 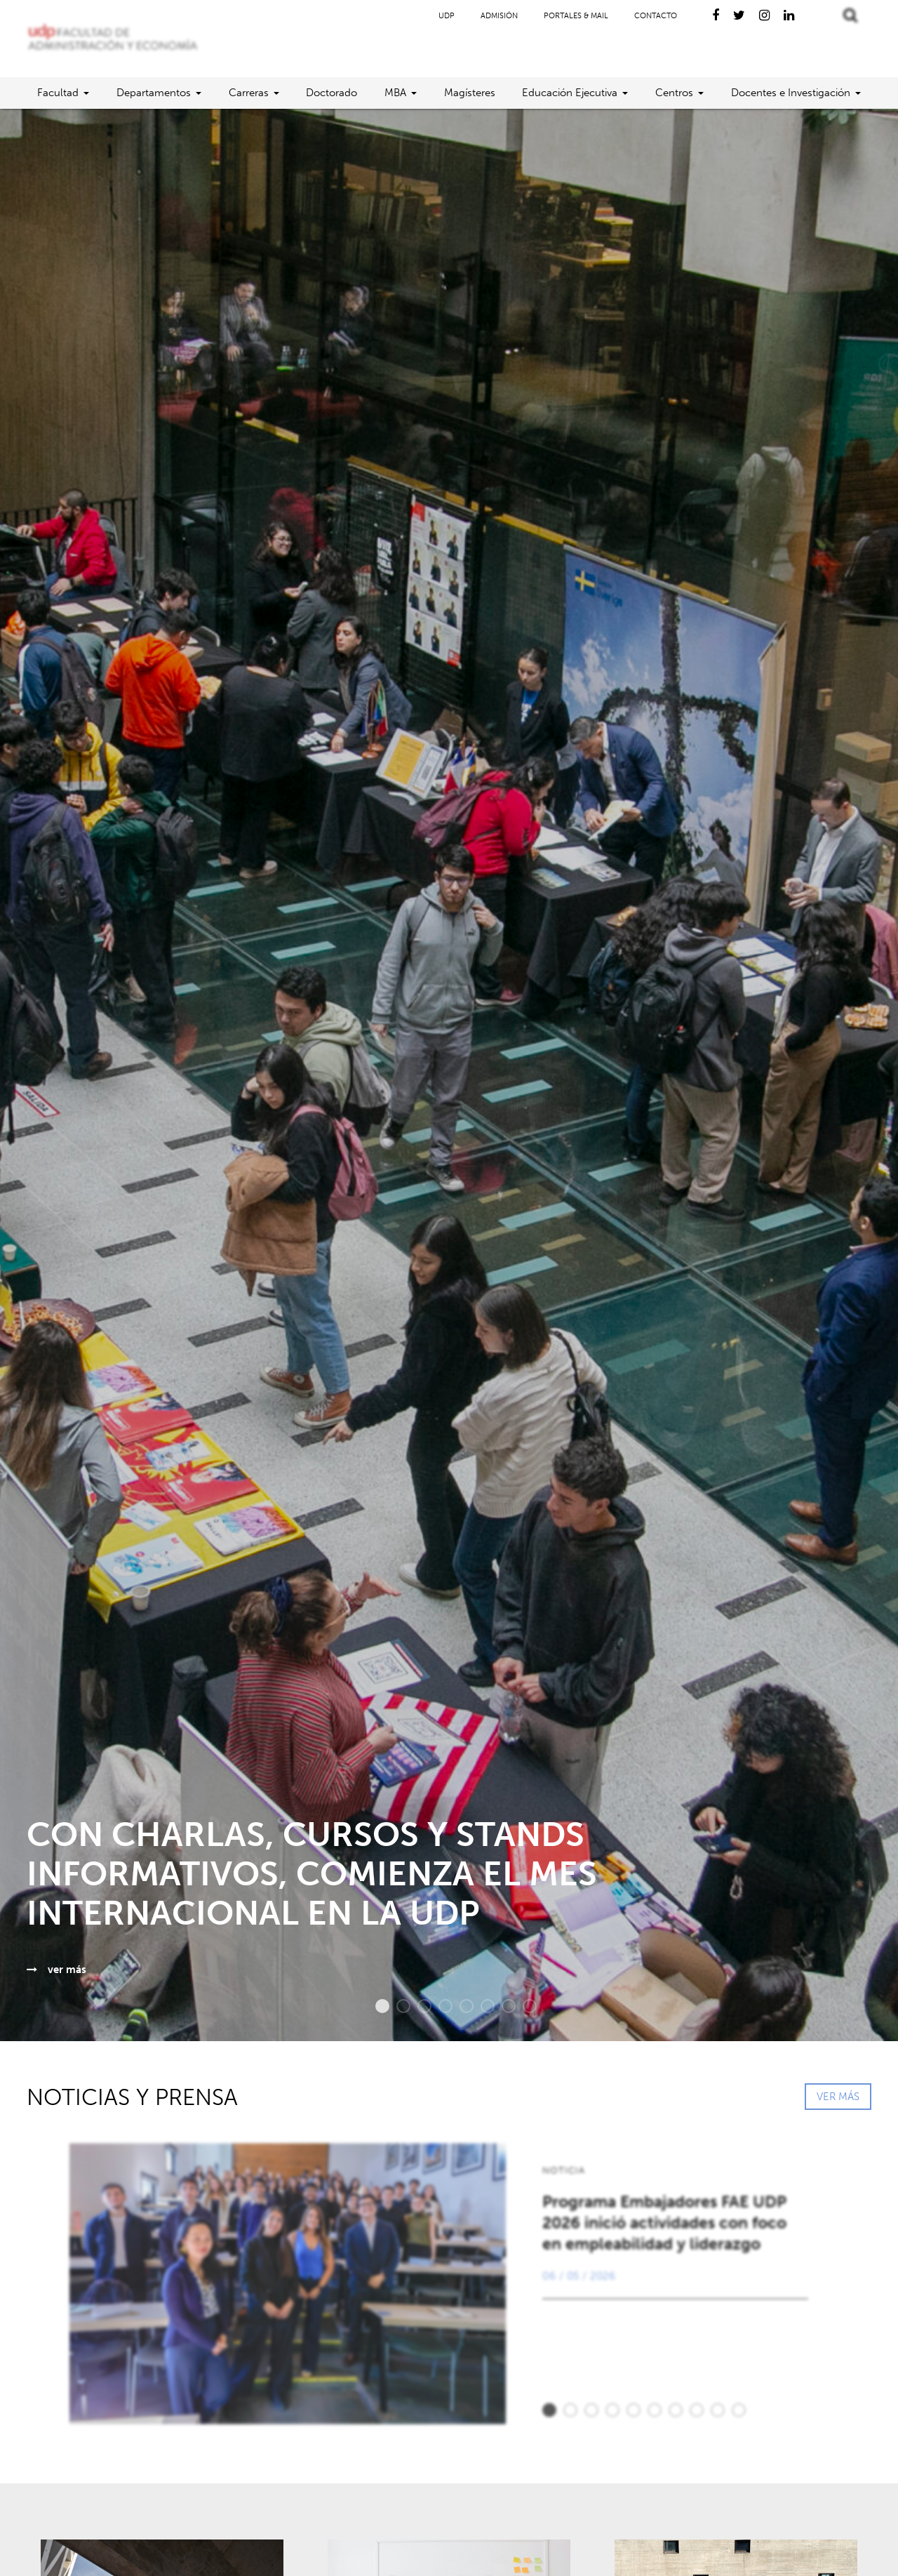 What do you see at coordinates (460, 2006) in the screenshot?
I see `5 [button]` at bounding box center [460, 2006].